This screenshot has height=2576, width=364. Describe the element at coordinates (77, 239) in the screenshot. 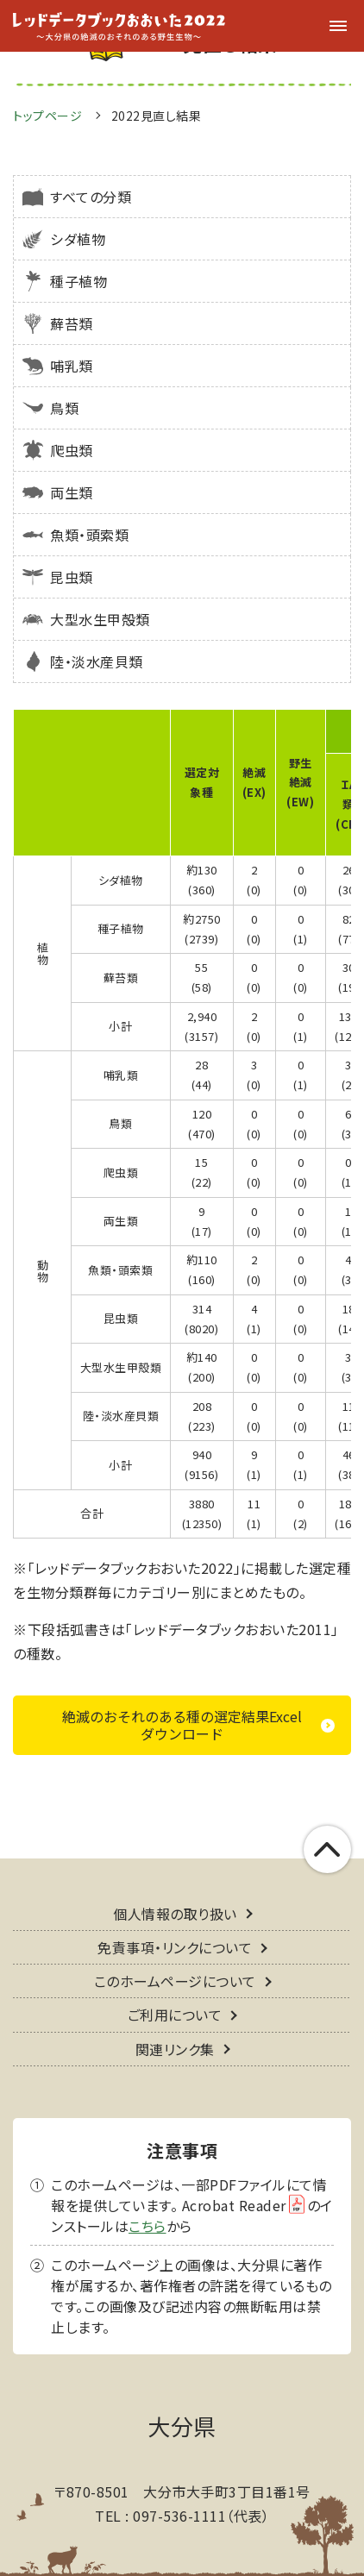

I see `シダ植物` at that location.